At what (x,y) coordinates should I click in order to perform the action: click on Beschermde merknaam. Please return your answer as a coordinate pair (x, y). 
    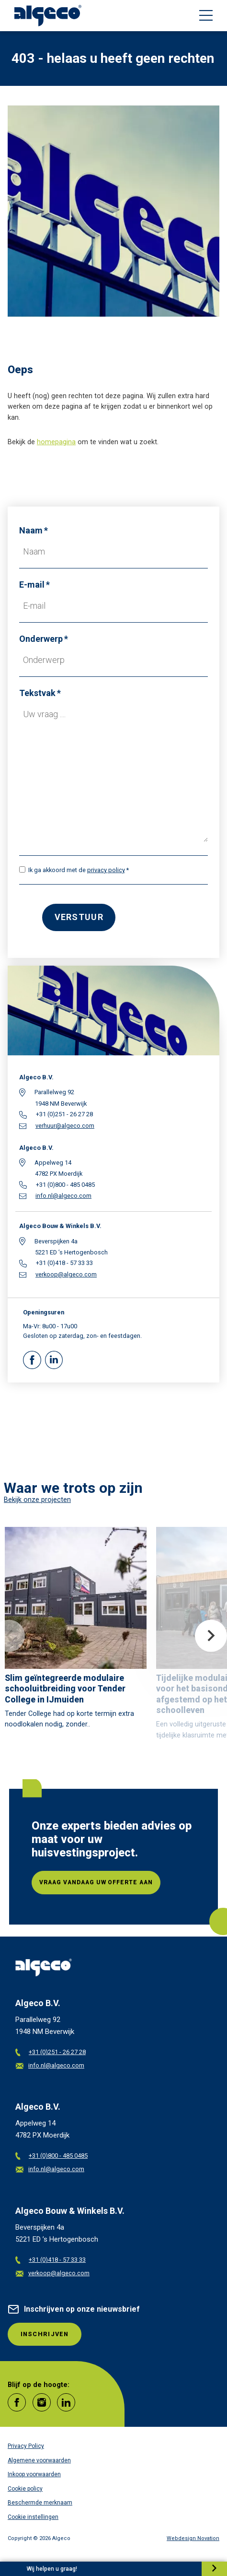
    Looking at the image, I should click on (40, 2502).